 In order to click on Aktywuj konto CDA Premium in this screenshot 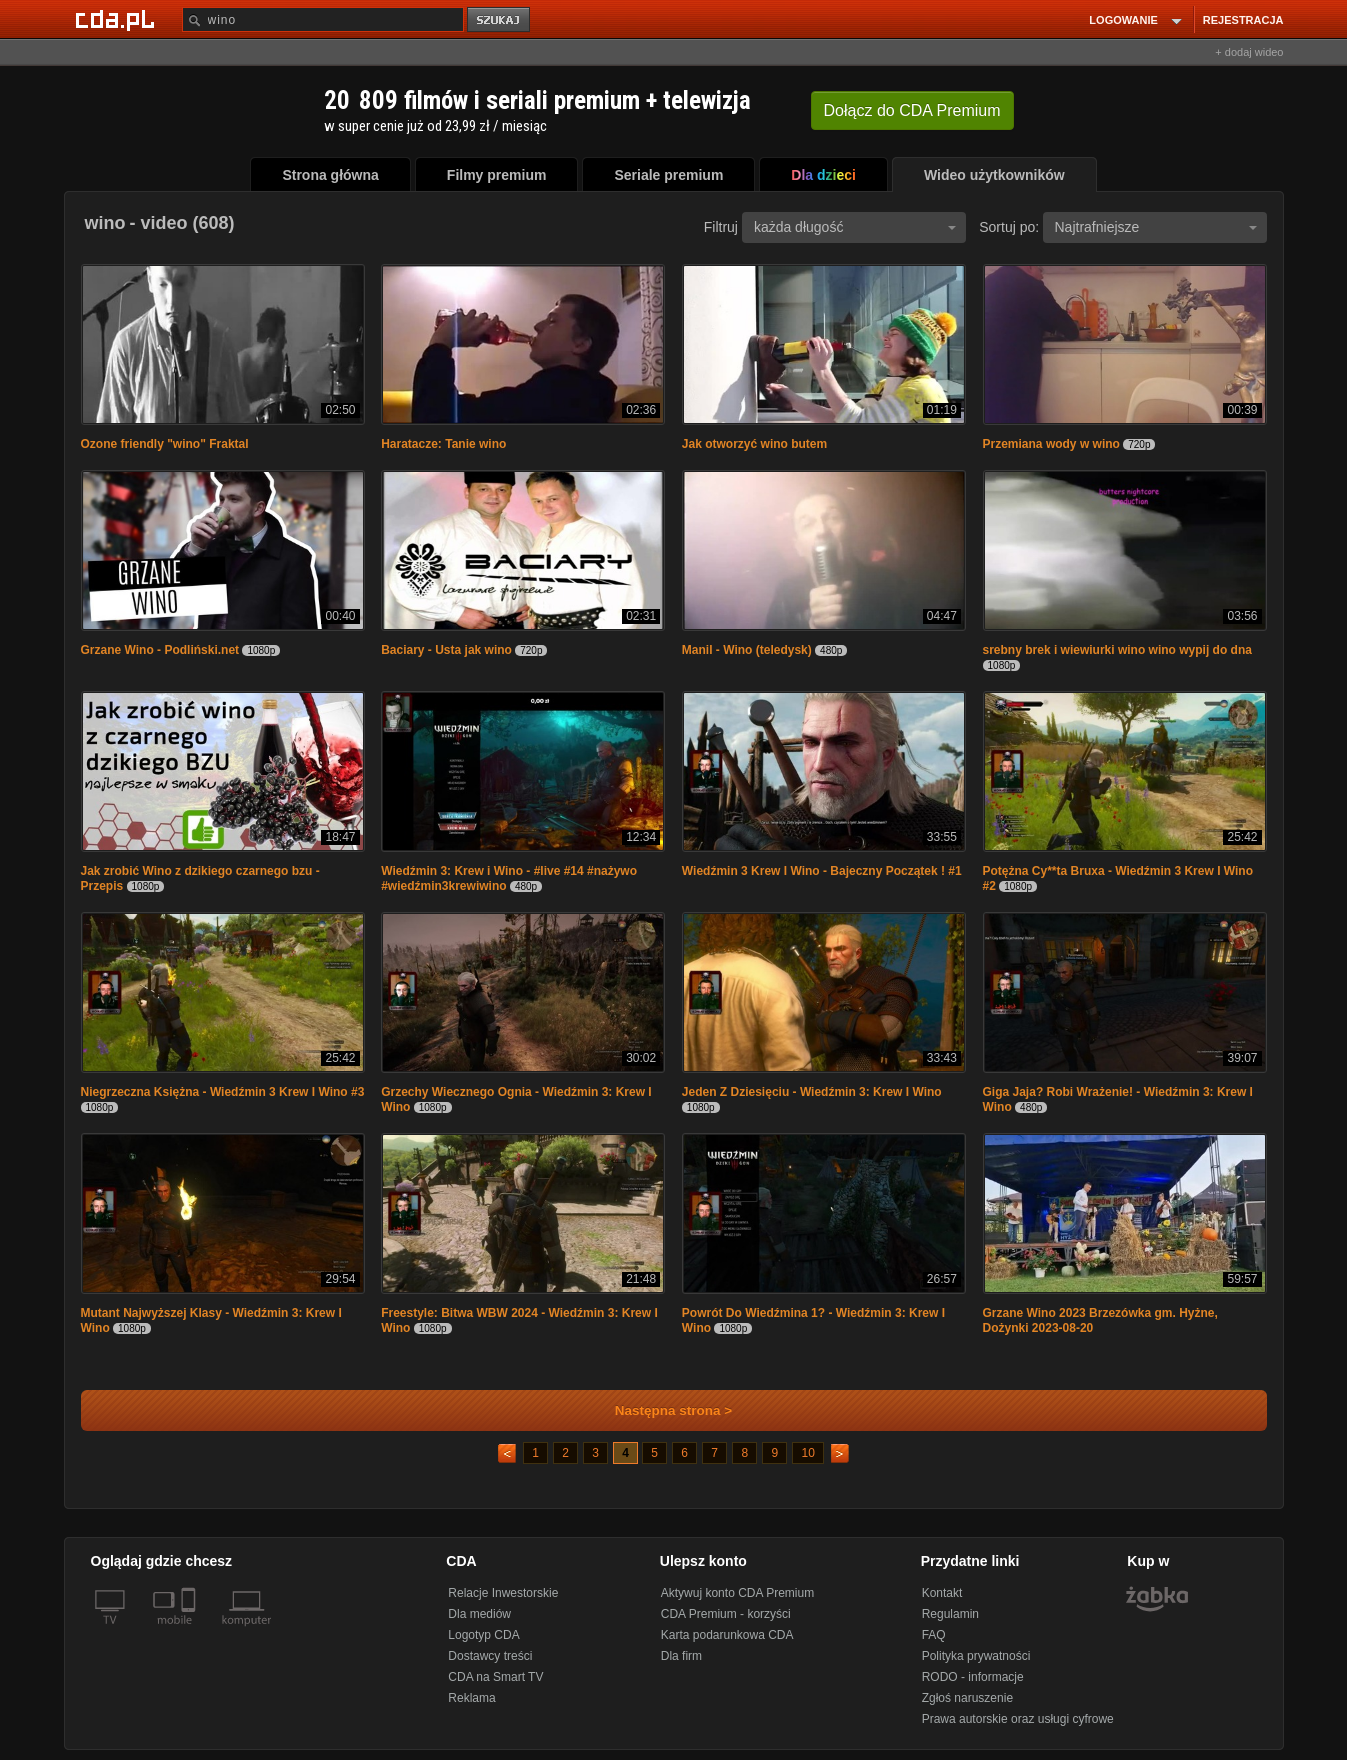, I will do `click(737, 1593)`.